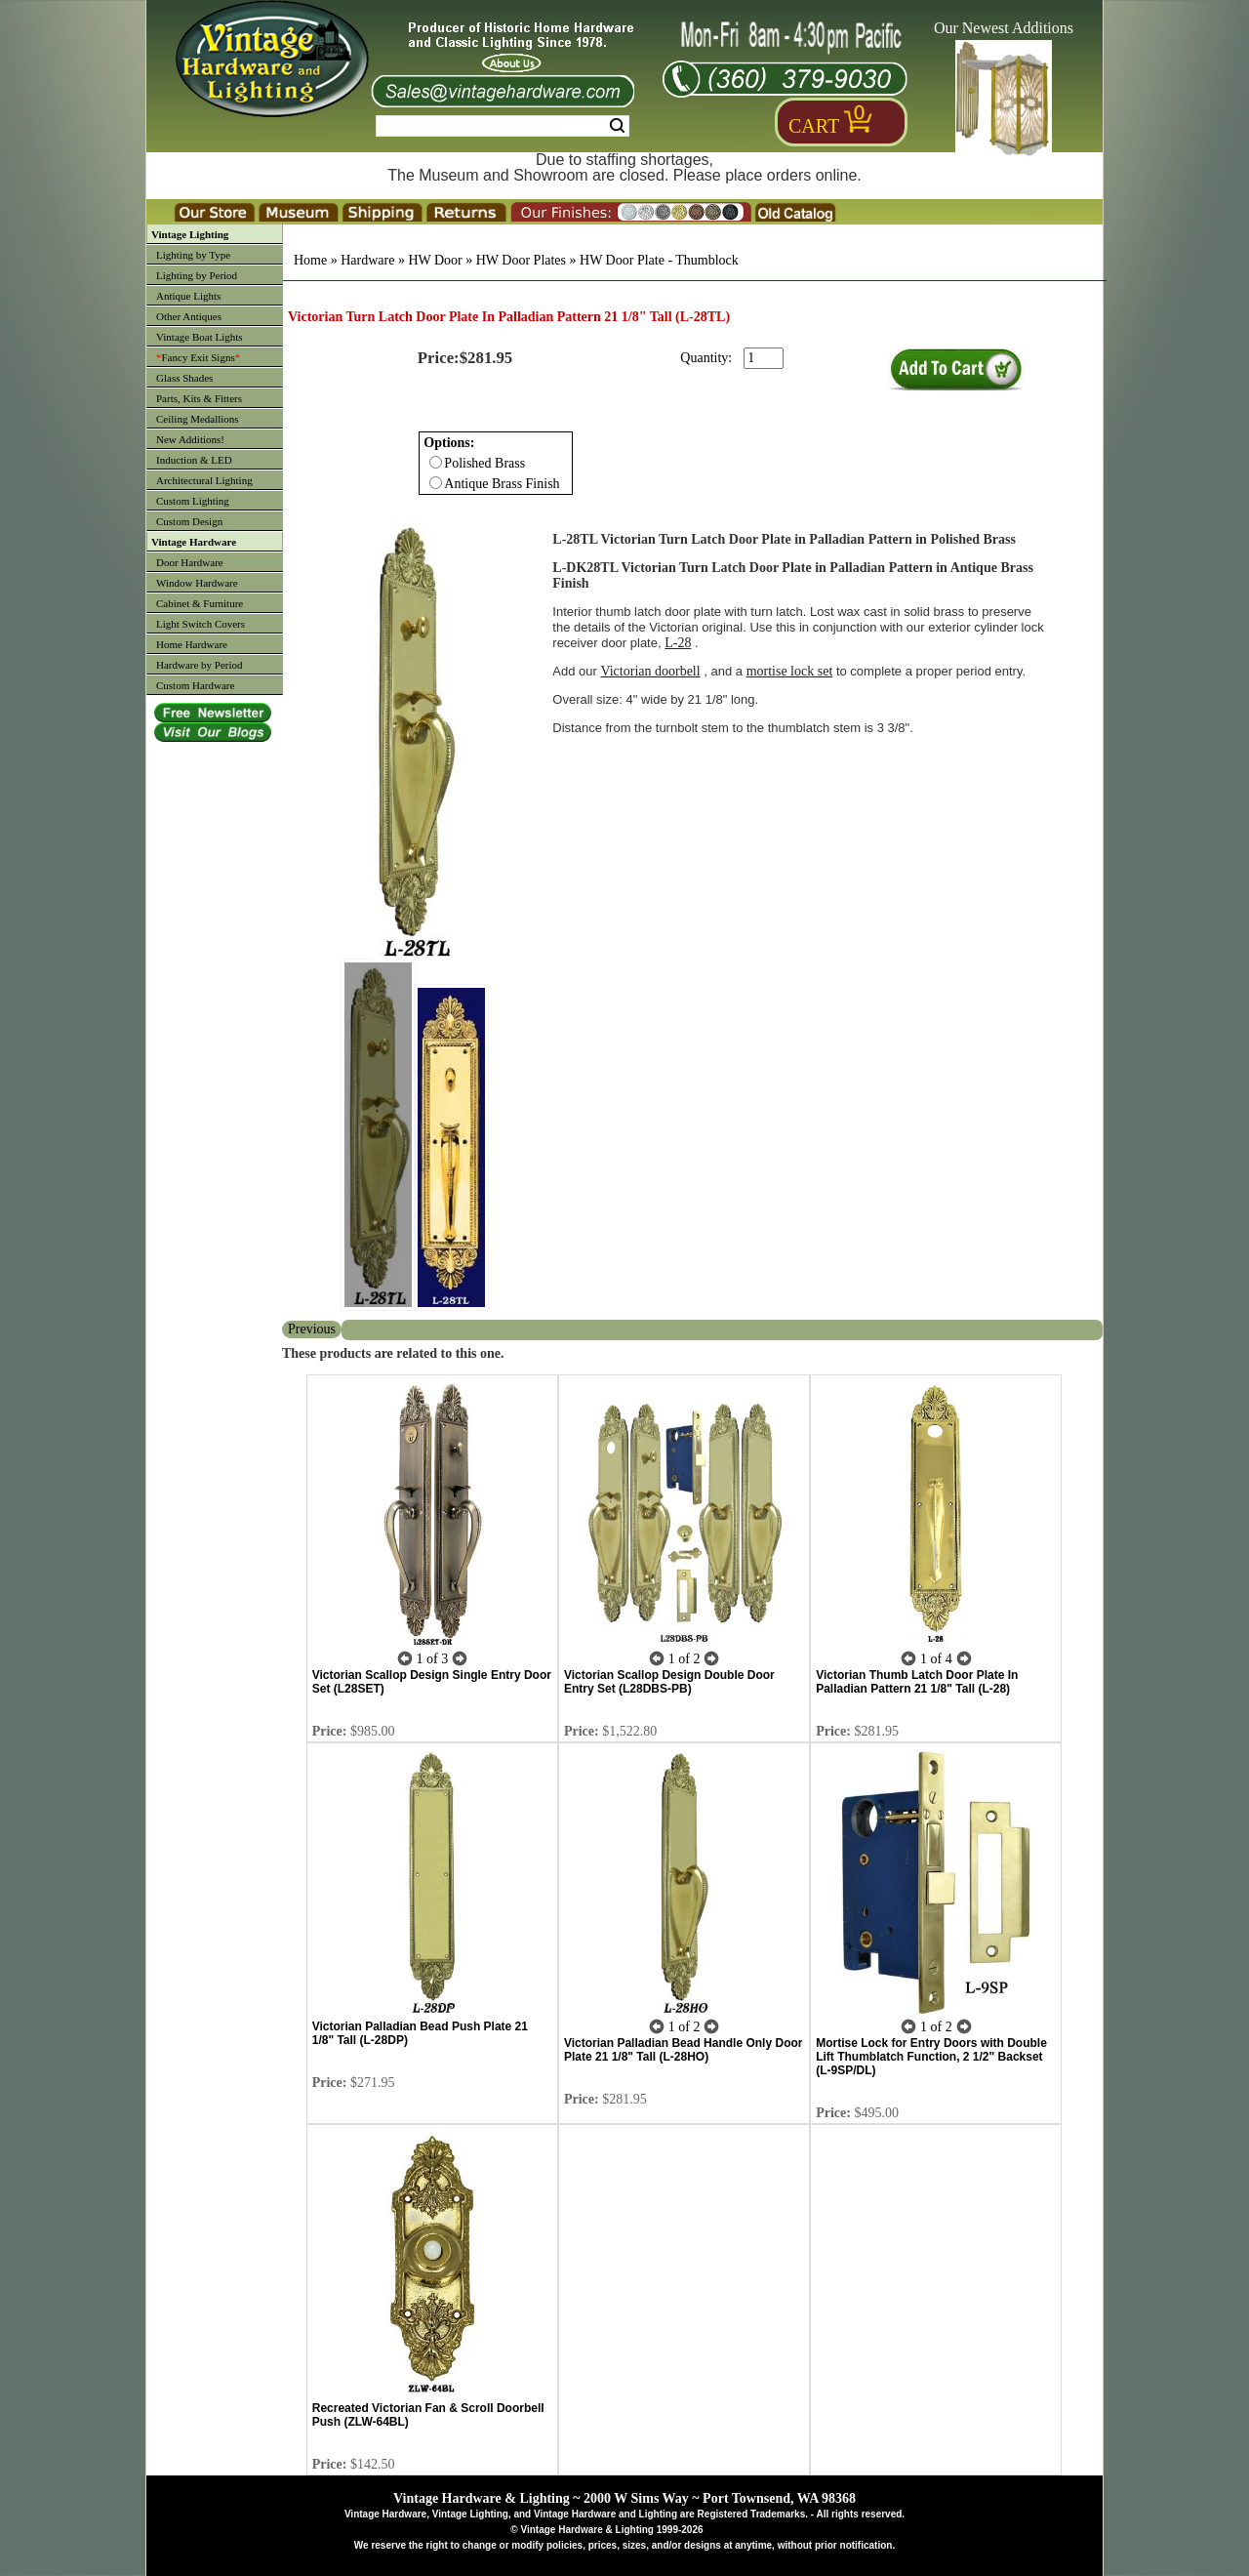 Image resolution: width=1249 pixels, height=2576 pixels. I want to click on Window Hardware, so click(197, 583).